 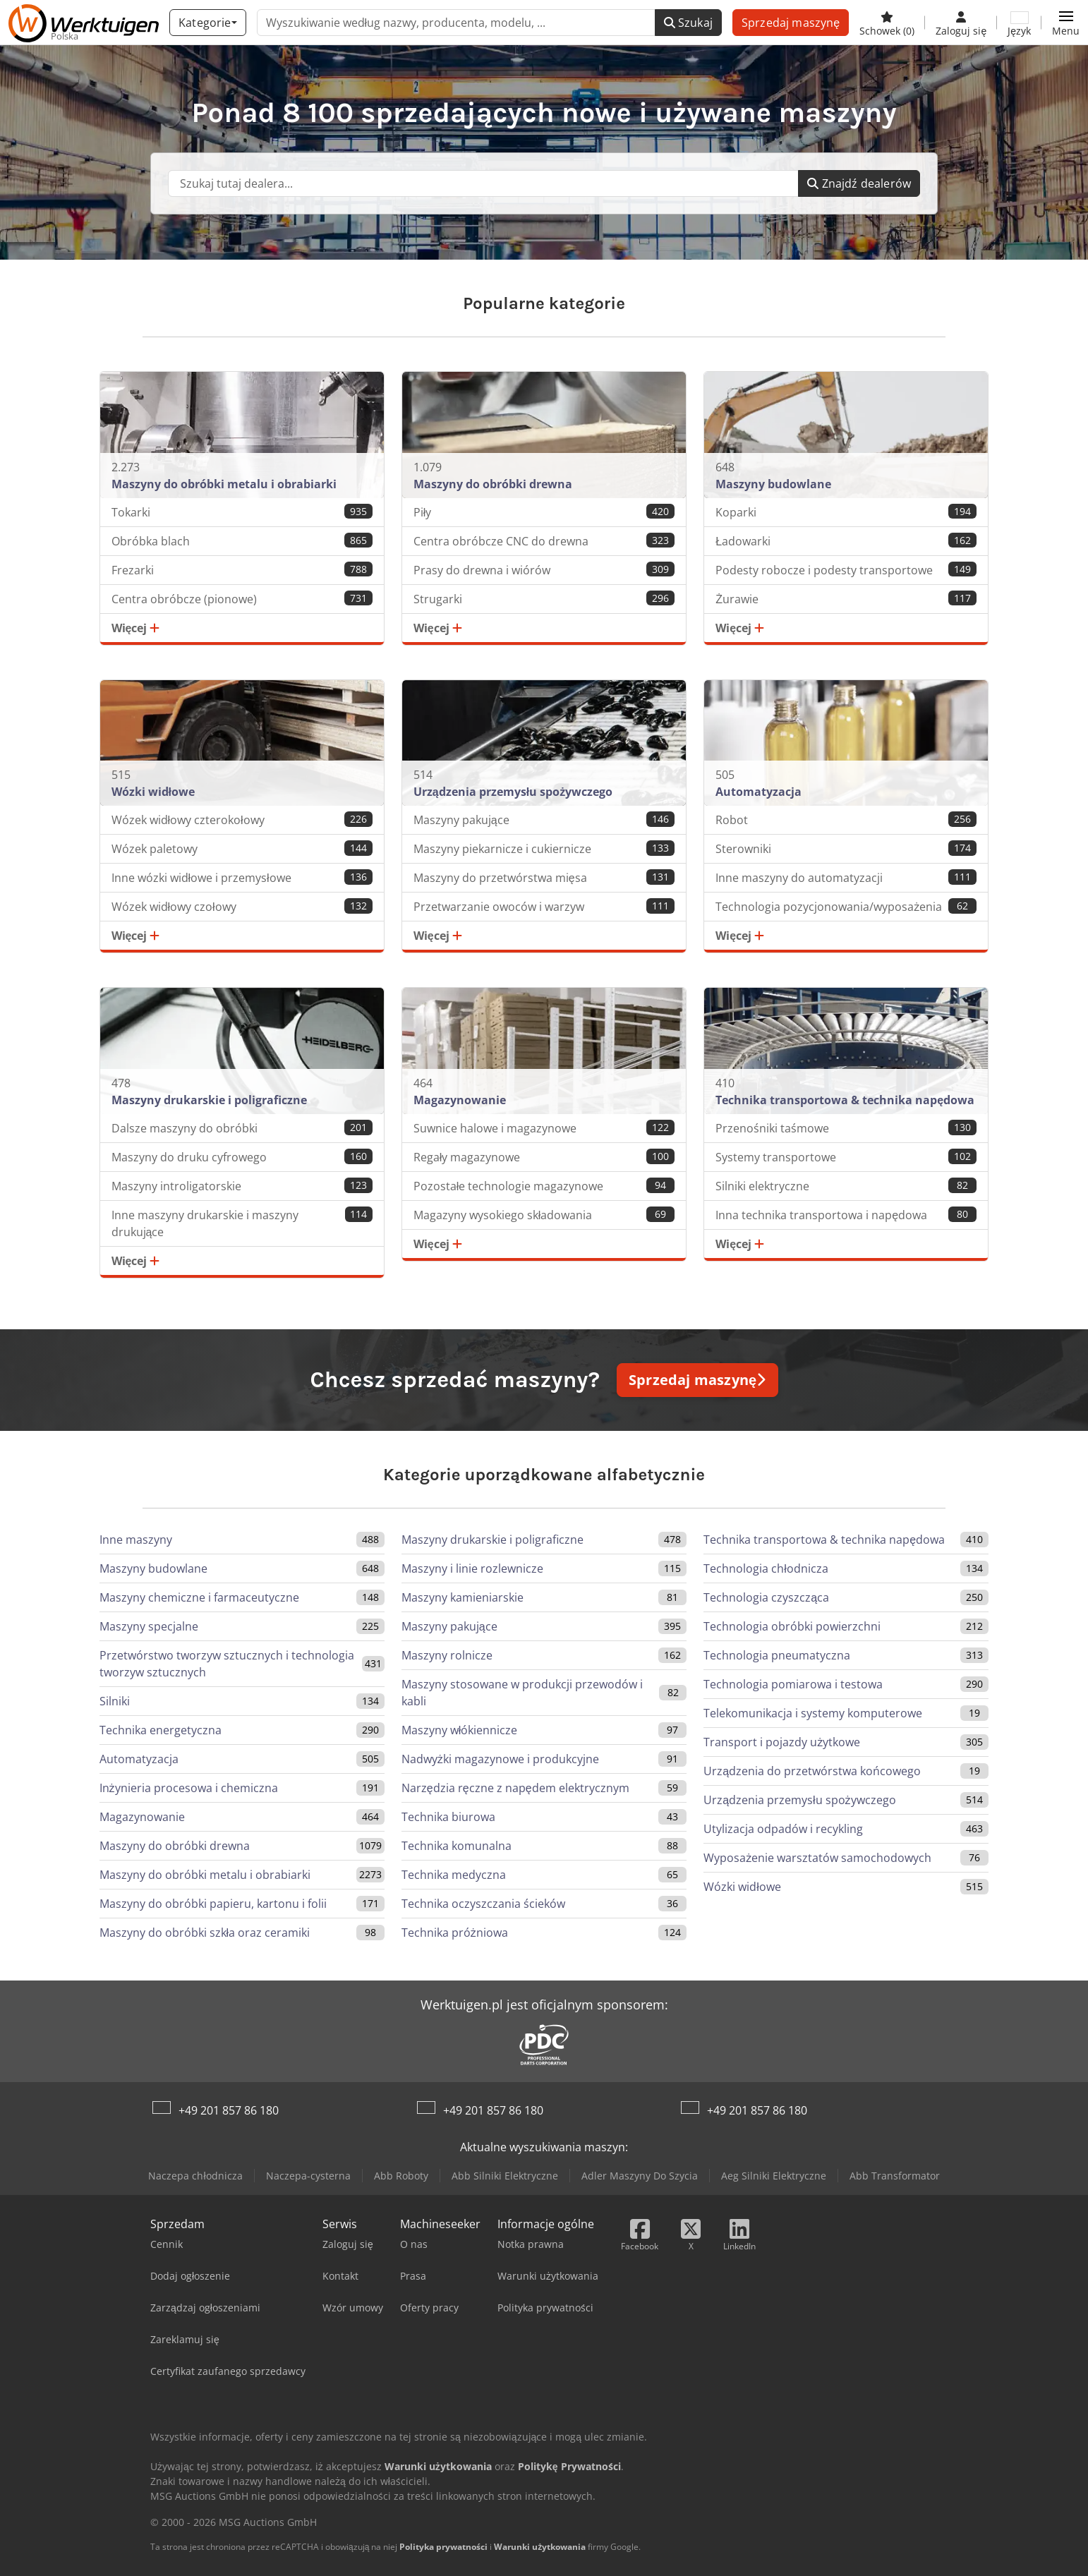 I want to click on Wózek widłowy czterokołowy, so click(x=242, y=819).